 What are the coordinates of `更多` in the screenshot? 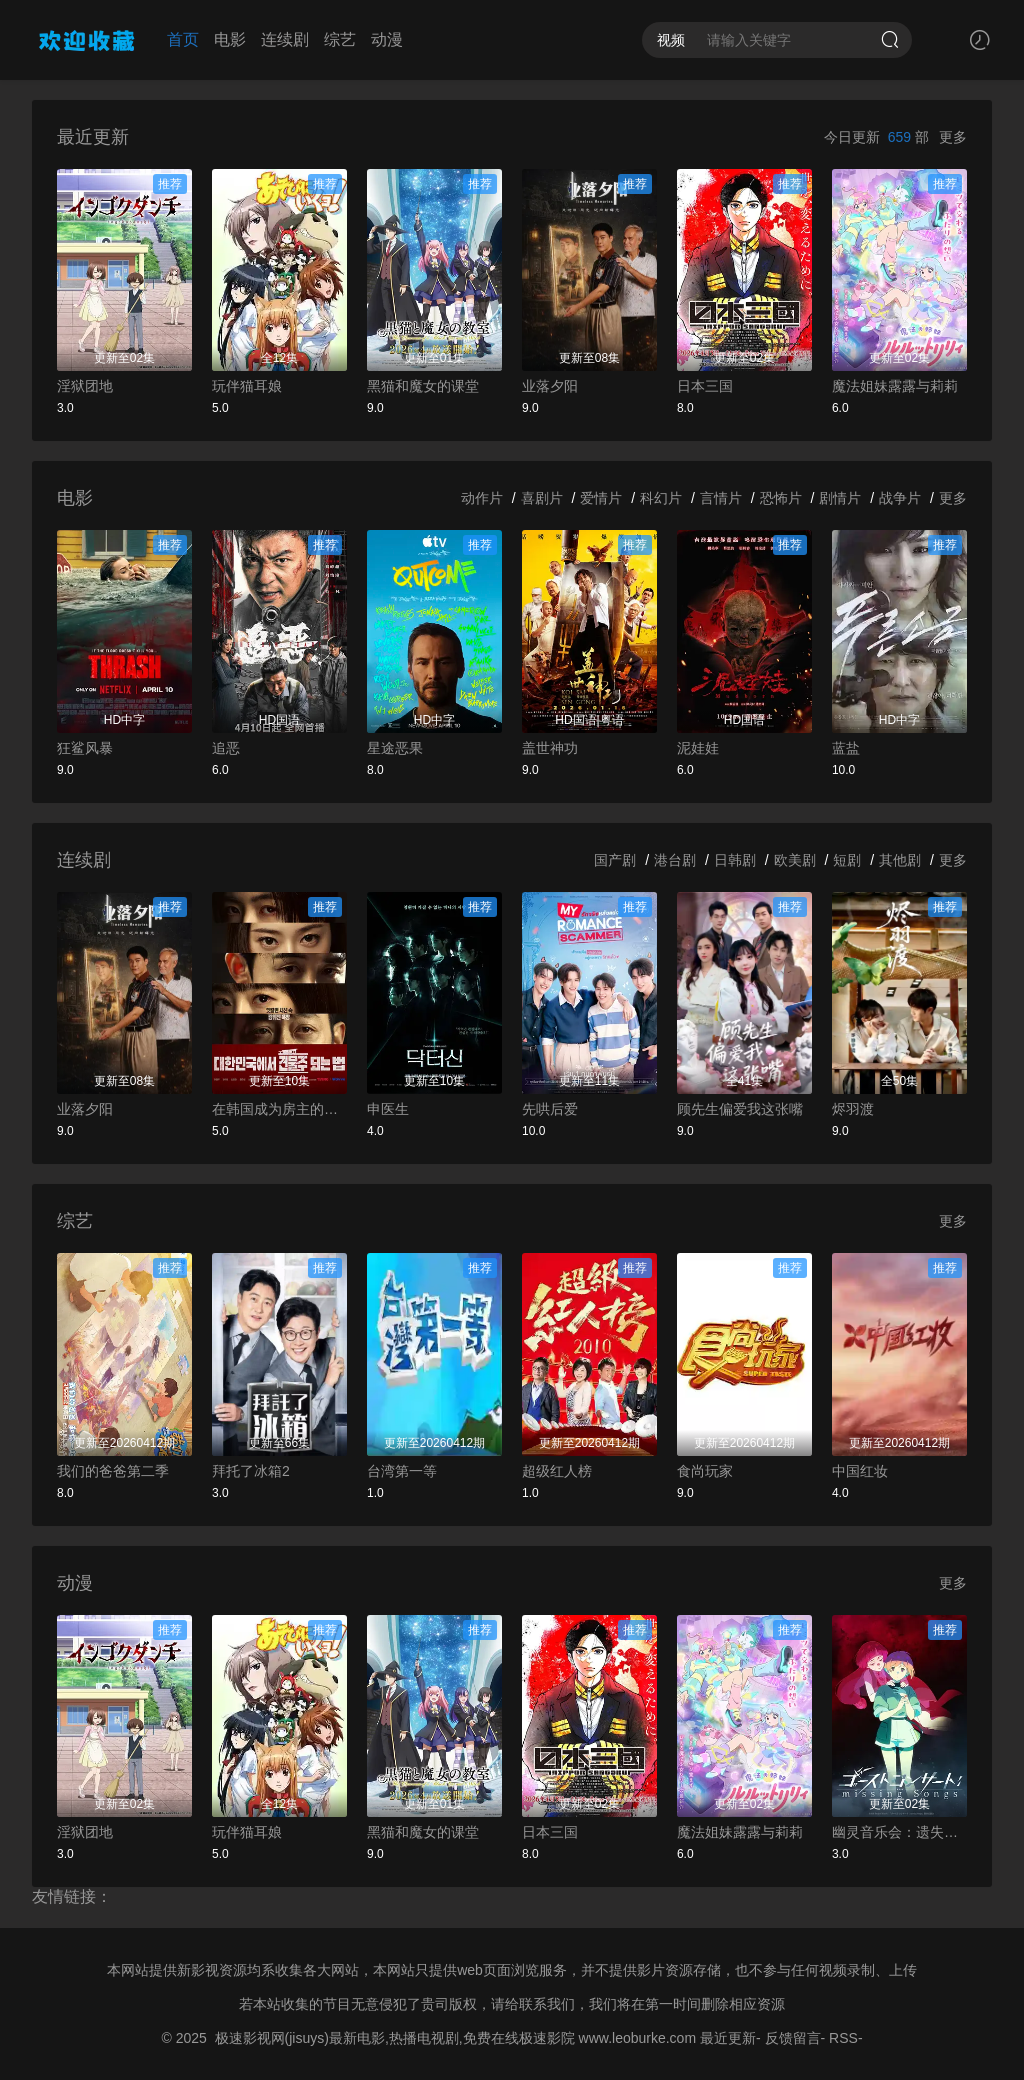 It's located at (953, 137).